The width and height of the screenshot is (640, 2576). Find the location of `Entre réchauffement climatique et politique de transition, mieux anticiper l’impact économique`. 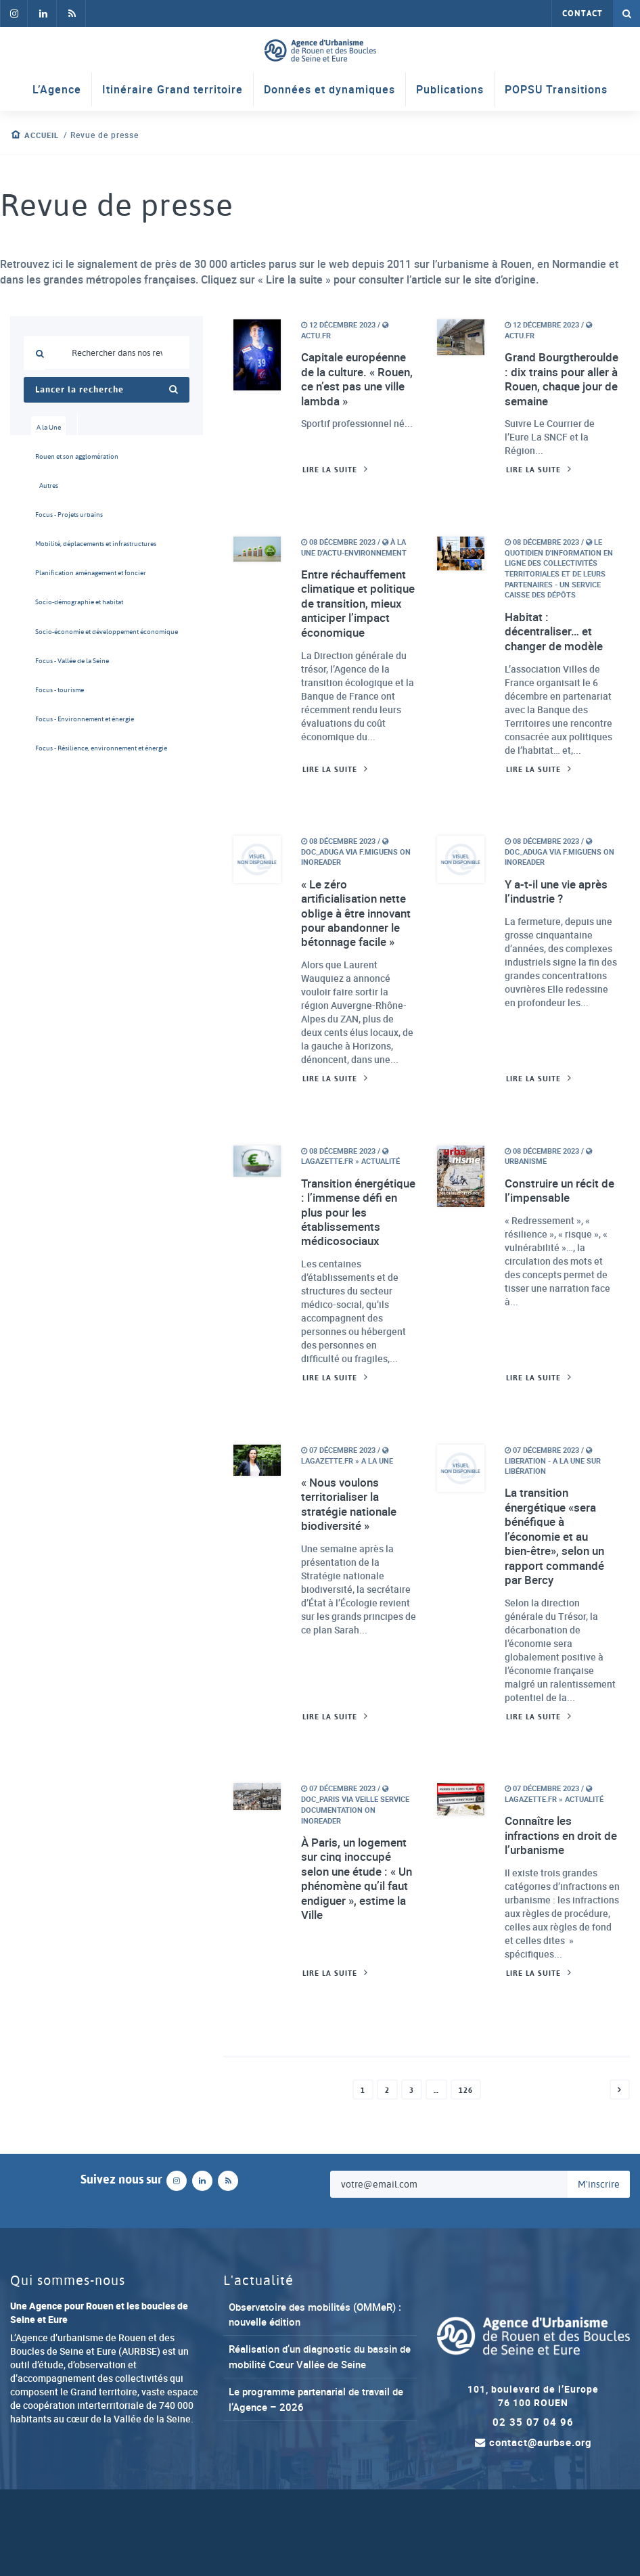

Entre réchauffement climatique et politique de transition, mieux anticiper l’impact économique is located at coordinates (357, 631).